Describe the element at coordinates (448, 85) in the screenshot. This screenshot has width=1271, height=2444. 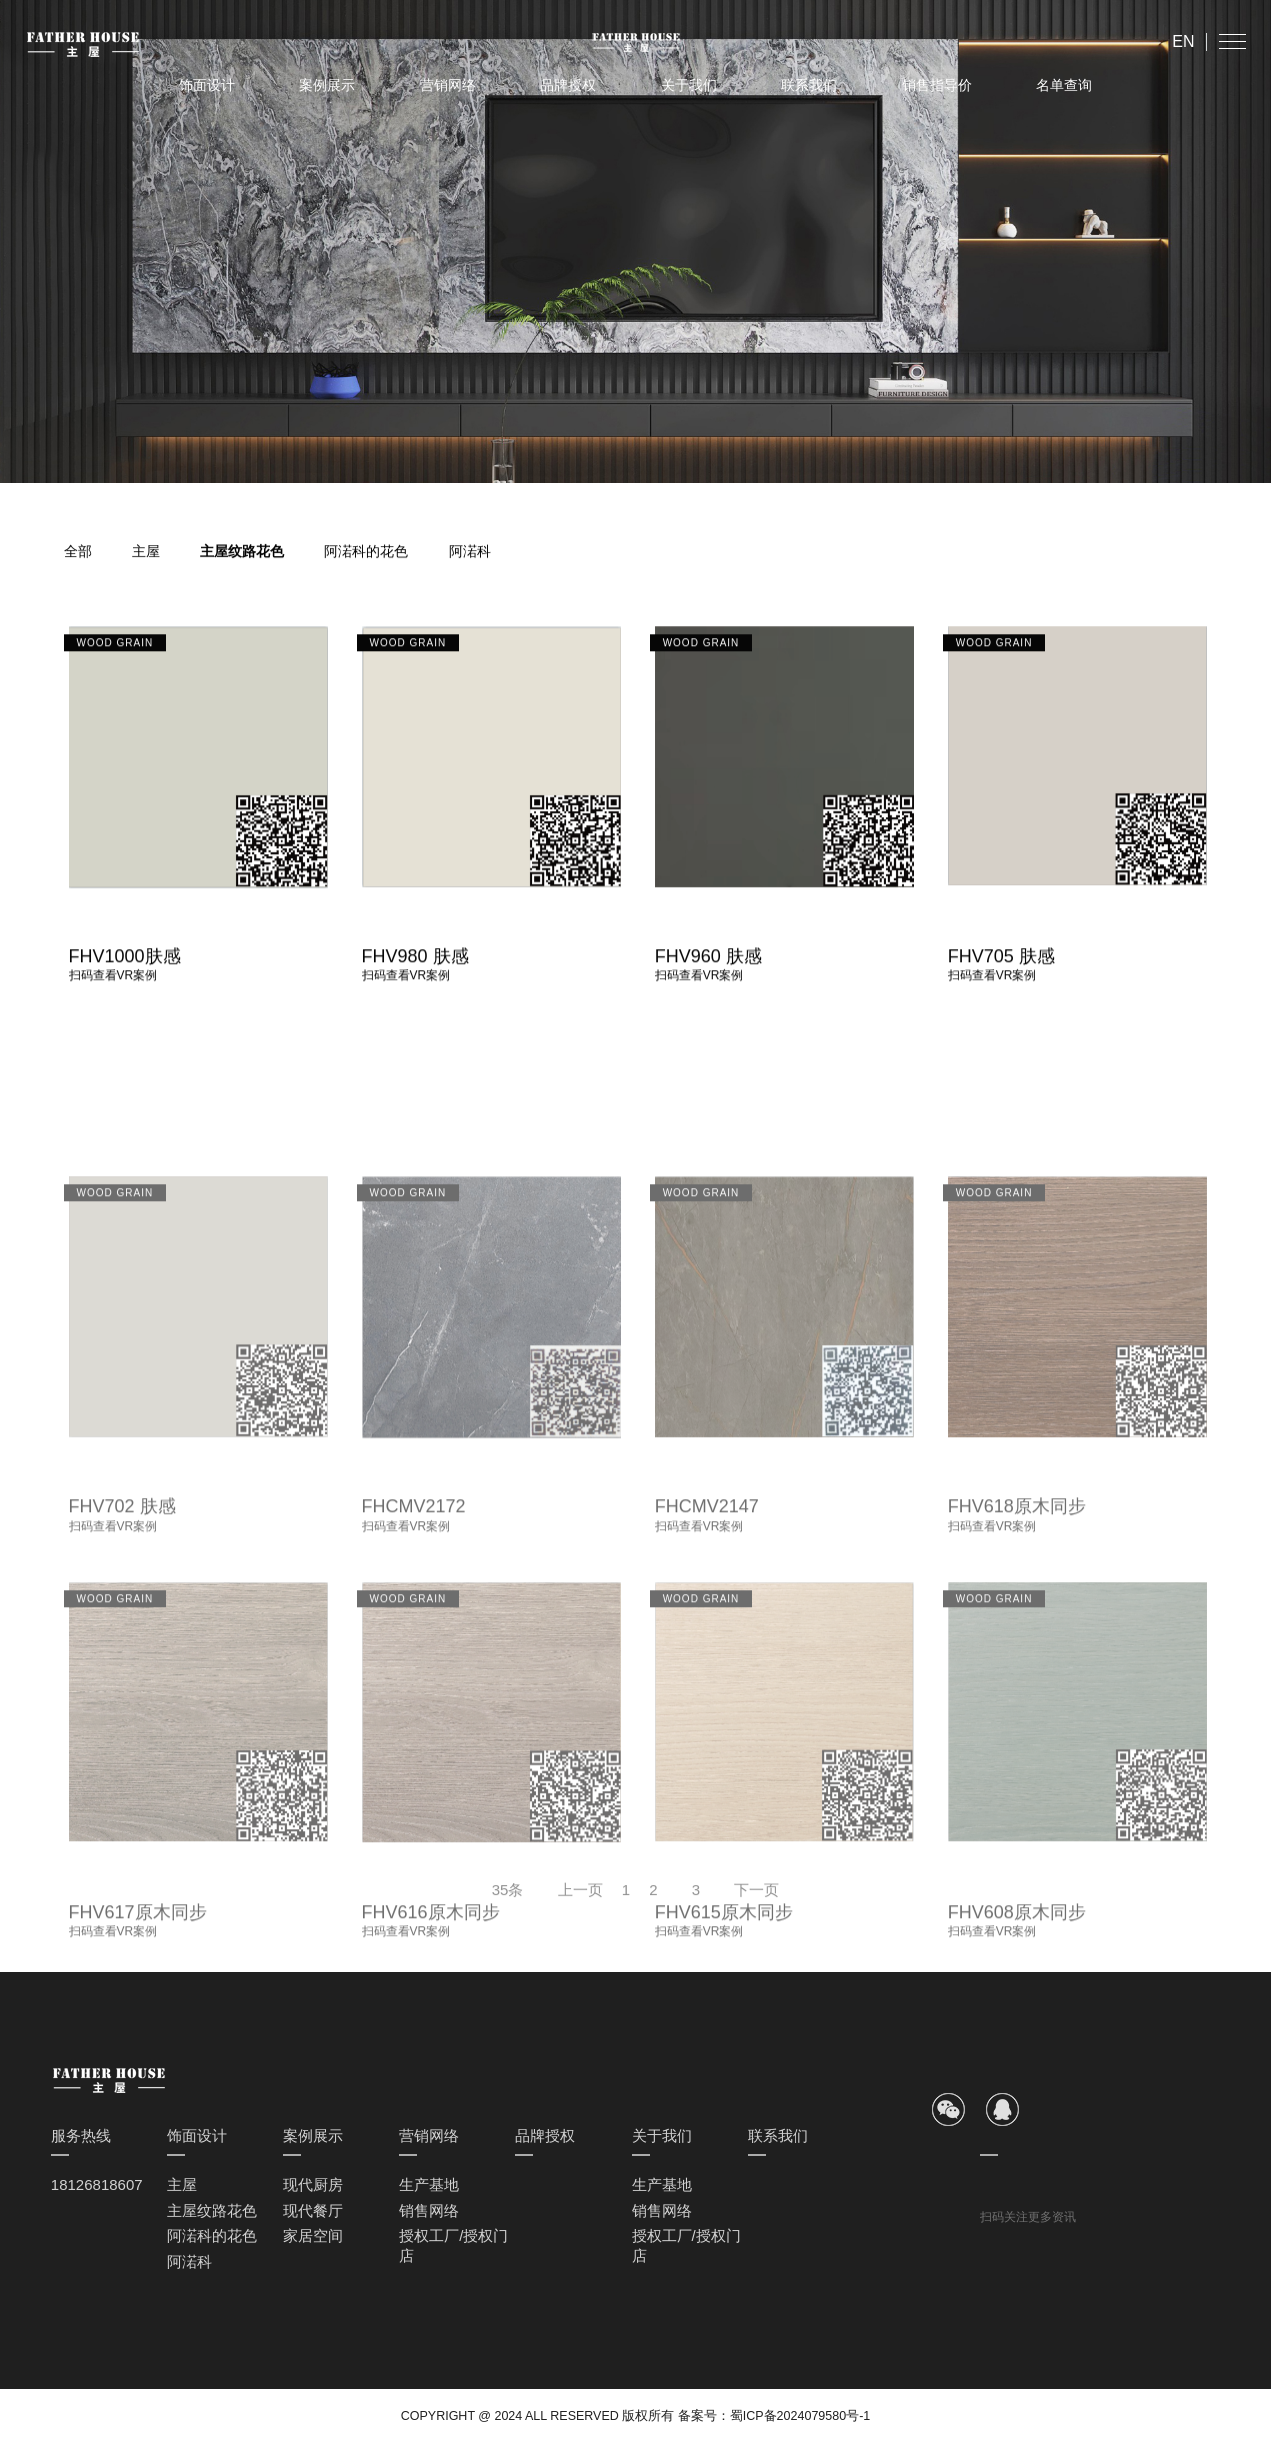
I see `营销网络` at that location.